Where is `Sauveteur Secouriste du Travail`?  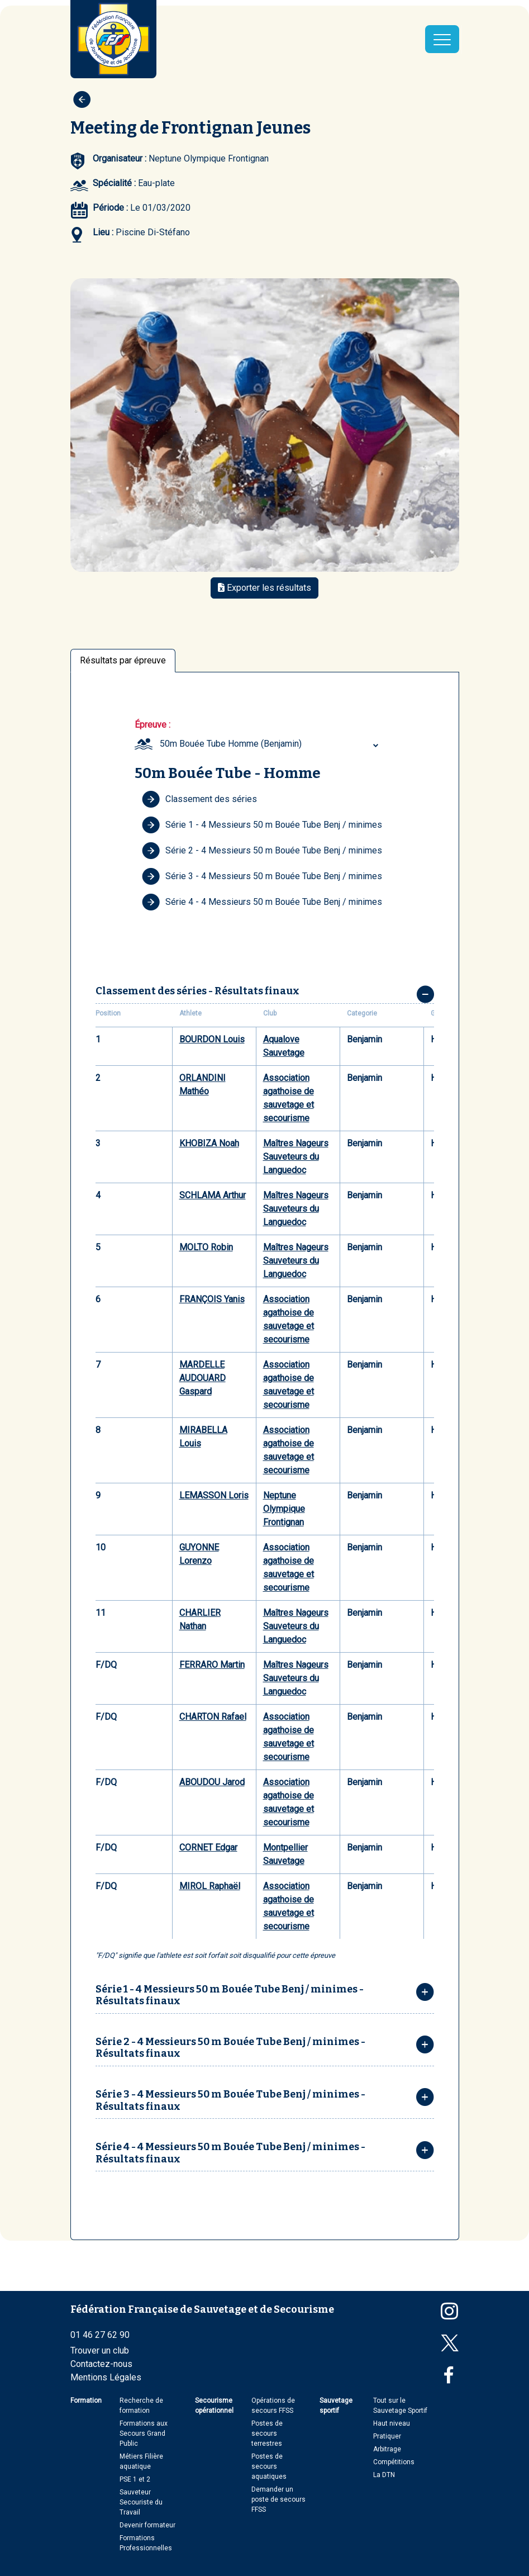
Sauveteur Secouriste du Travail is located at coordinates (141, 2502).